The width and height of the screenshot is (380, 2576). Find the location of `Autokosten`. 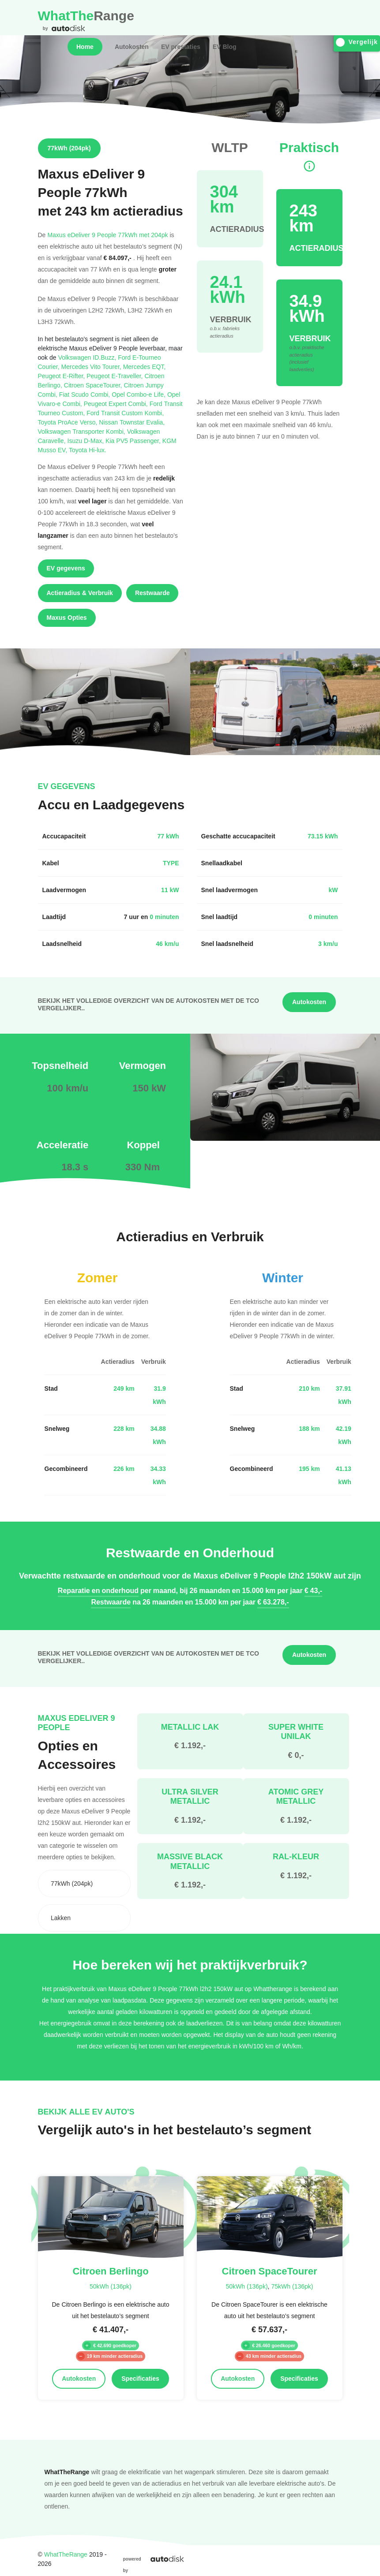

Autokosten is located at coordinates (132, 46).